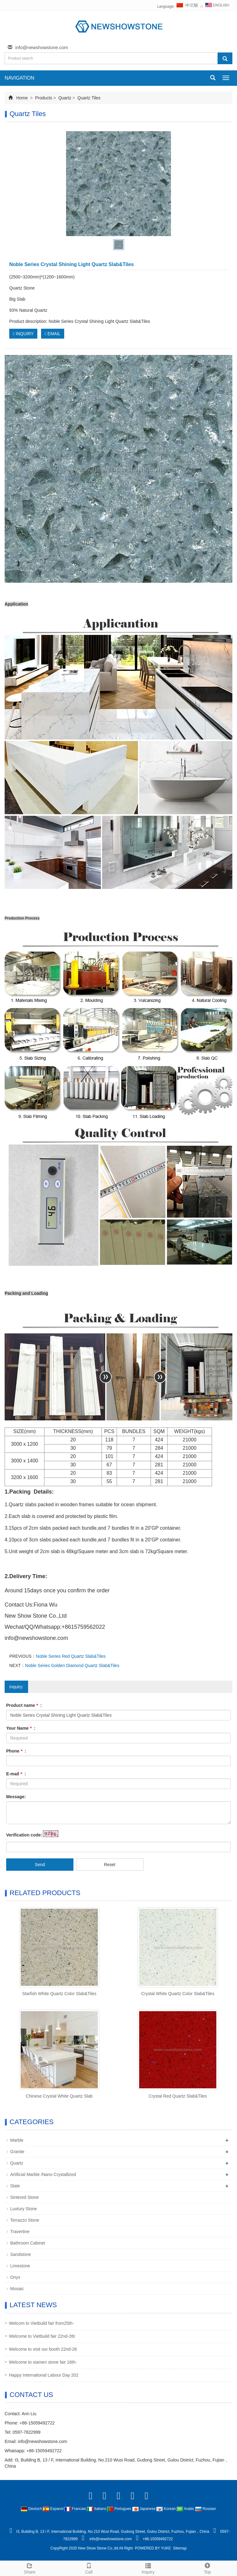  Describe the element at coordinates (42, 2336) in the screenshot. I see `Welcome to Vietbuild fair 22nd-26t` at that location.